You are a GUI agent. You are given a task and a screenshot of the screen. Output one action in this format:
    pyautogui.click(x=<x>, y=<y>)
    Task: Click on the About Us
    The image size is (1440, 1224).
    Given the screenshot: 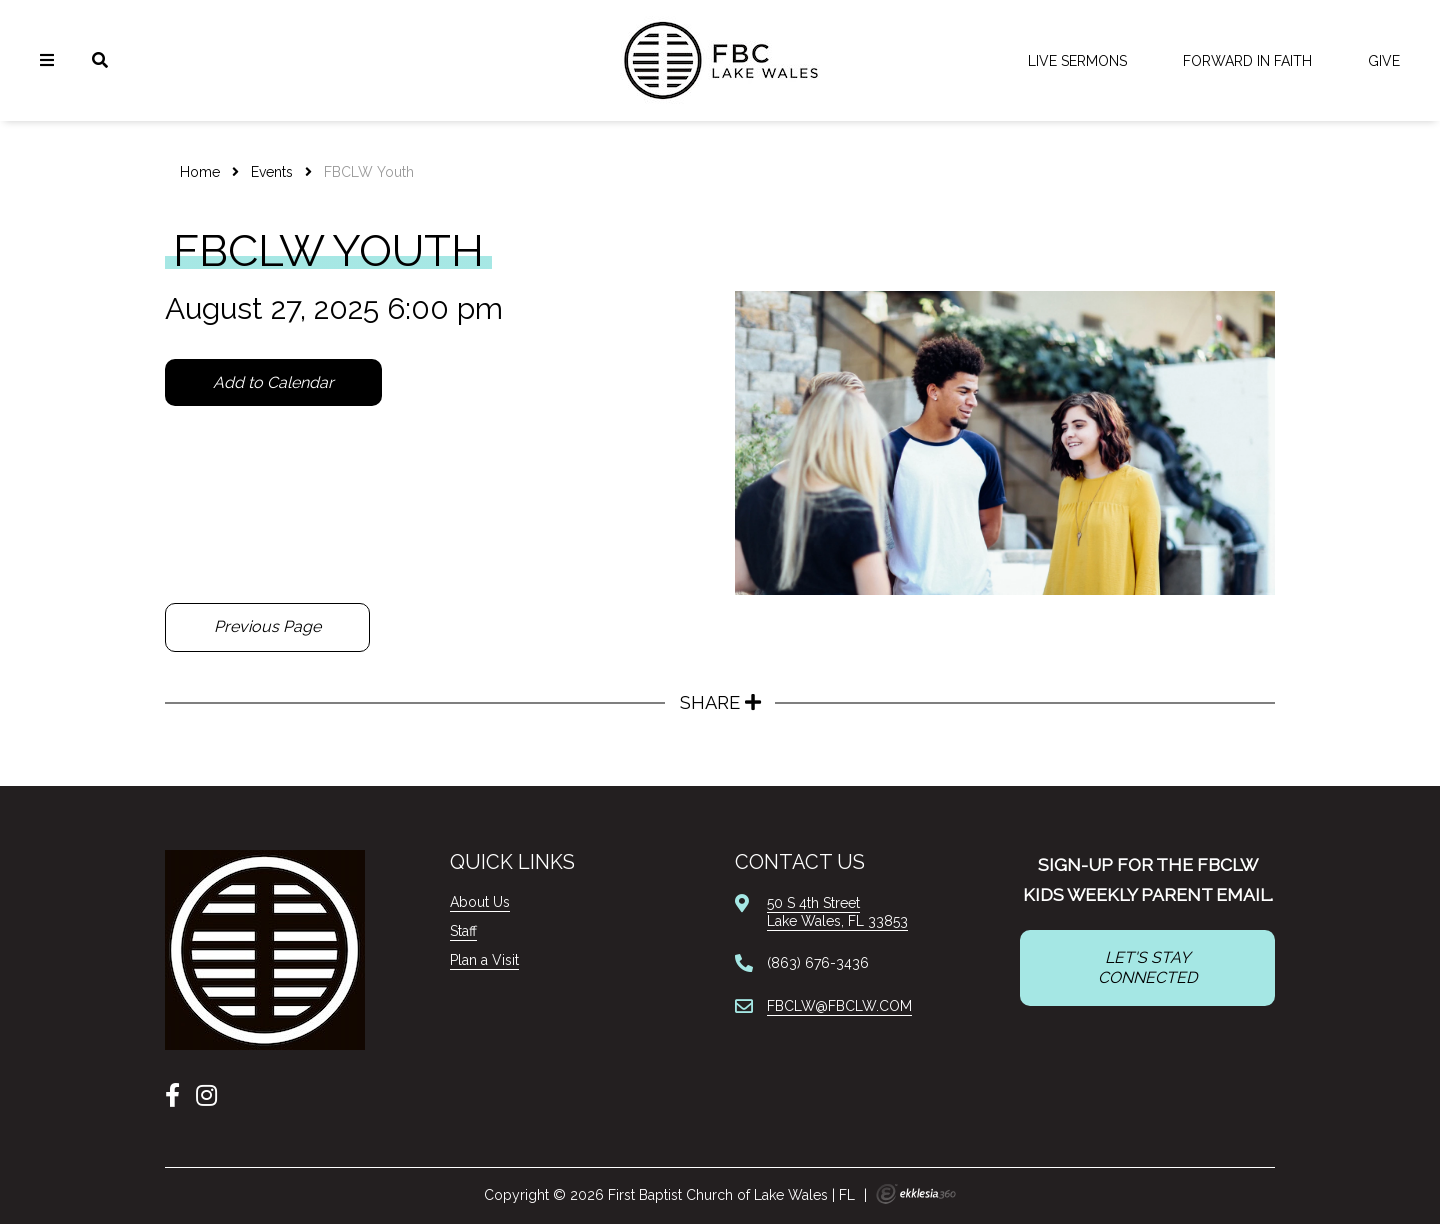 What is the action you would take?
    pyautogui.click(x=480, y=902)
    